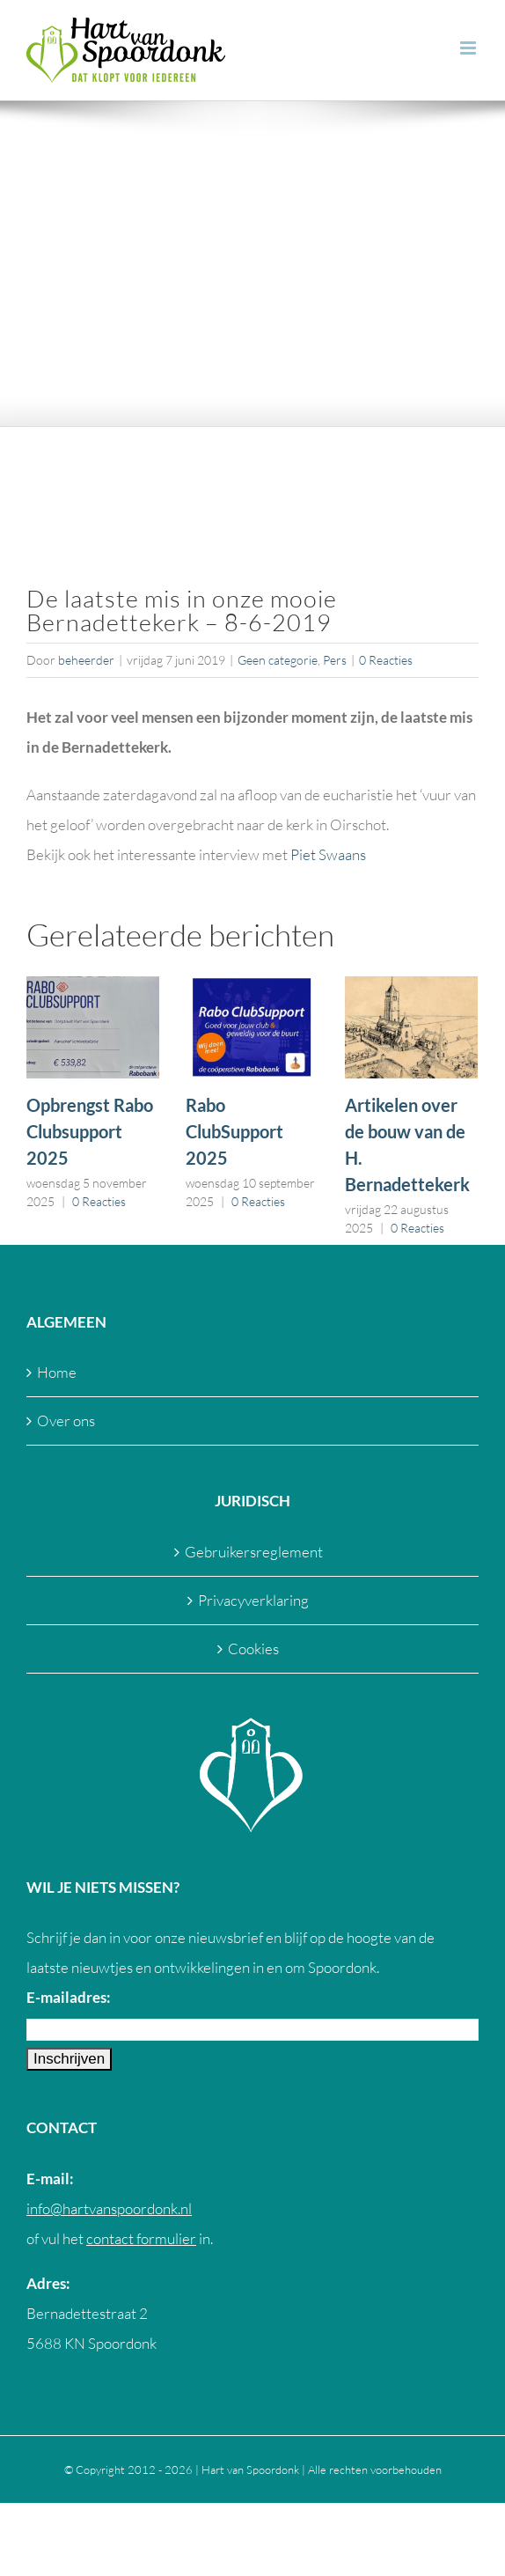 The width and height of the screenshot is (505, 2576). I want to click on info@hartvanspoordonk.nl, so click(109, 2208).